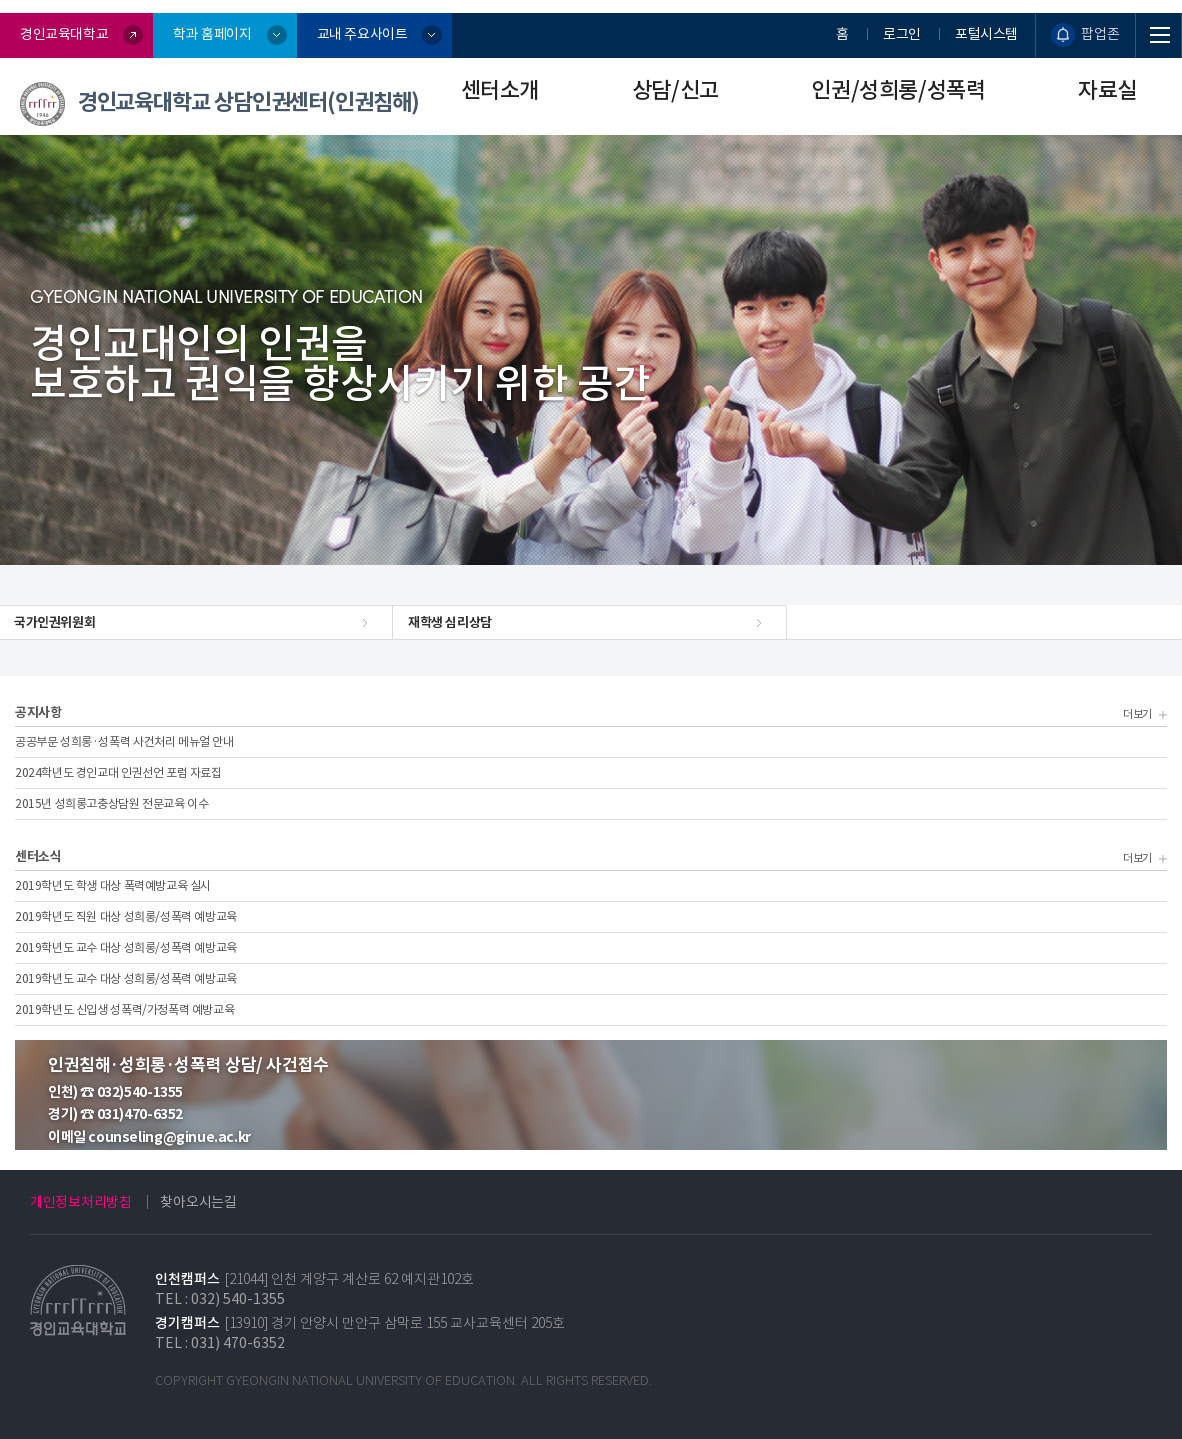 This screenshot has height=1439, width=1182. I want to click on 2015년 성희롱고충상담원 전문교육 이수, so click(111, 803).